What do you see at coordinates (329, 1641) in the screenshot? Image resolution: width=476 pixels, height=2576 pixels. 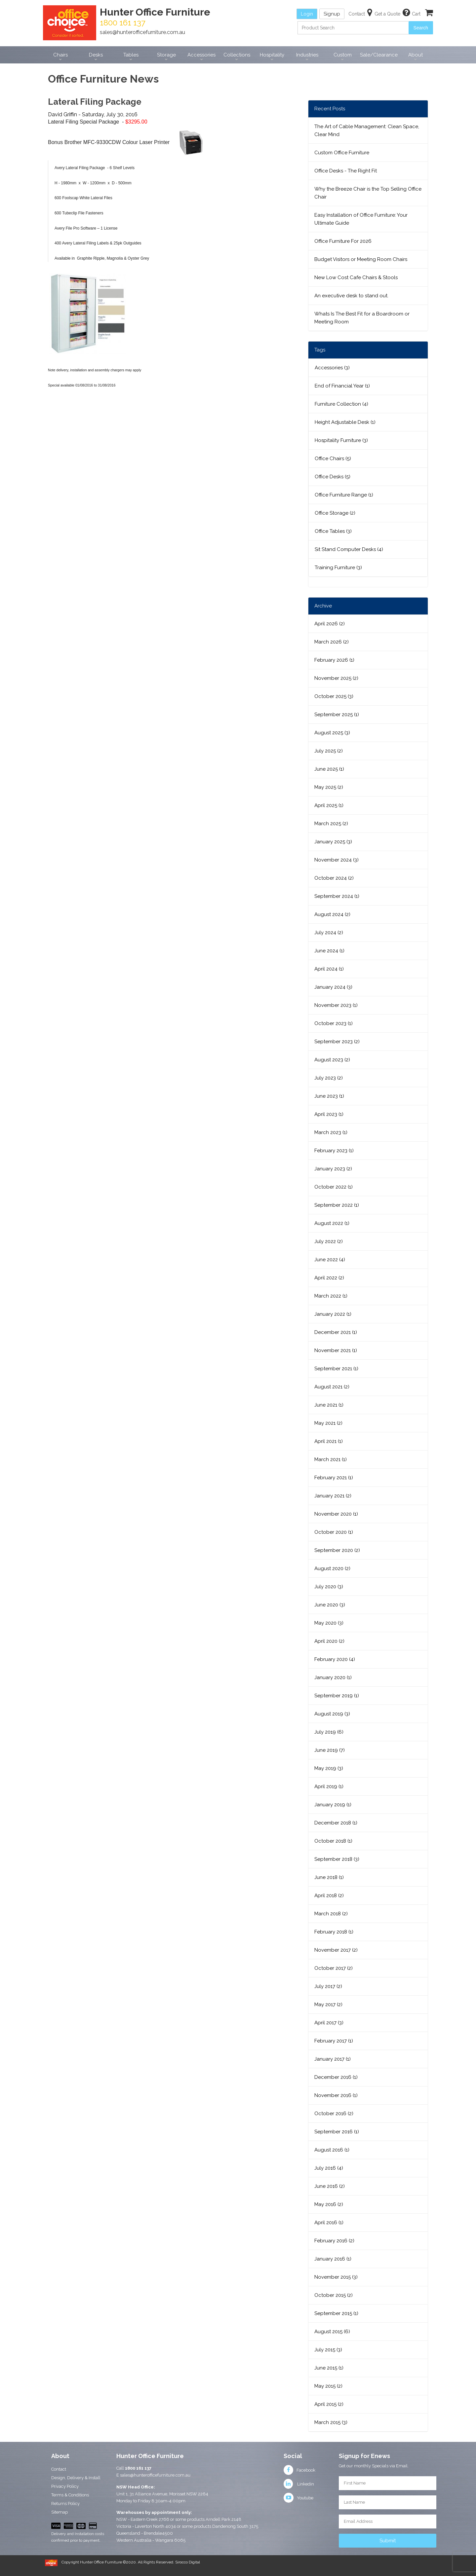 I see `April 2020 (2)` at bounding box center [329, 1641].